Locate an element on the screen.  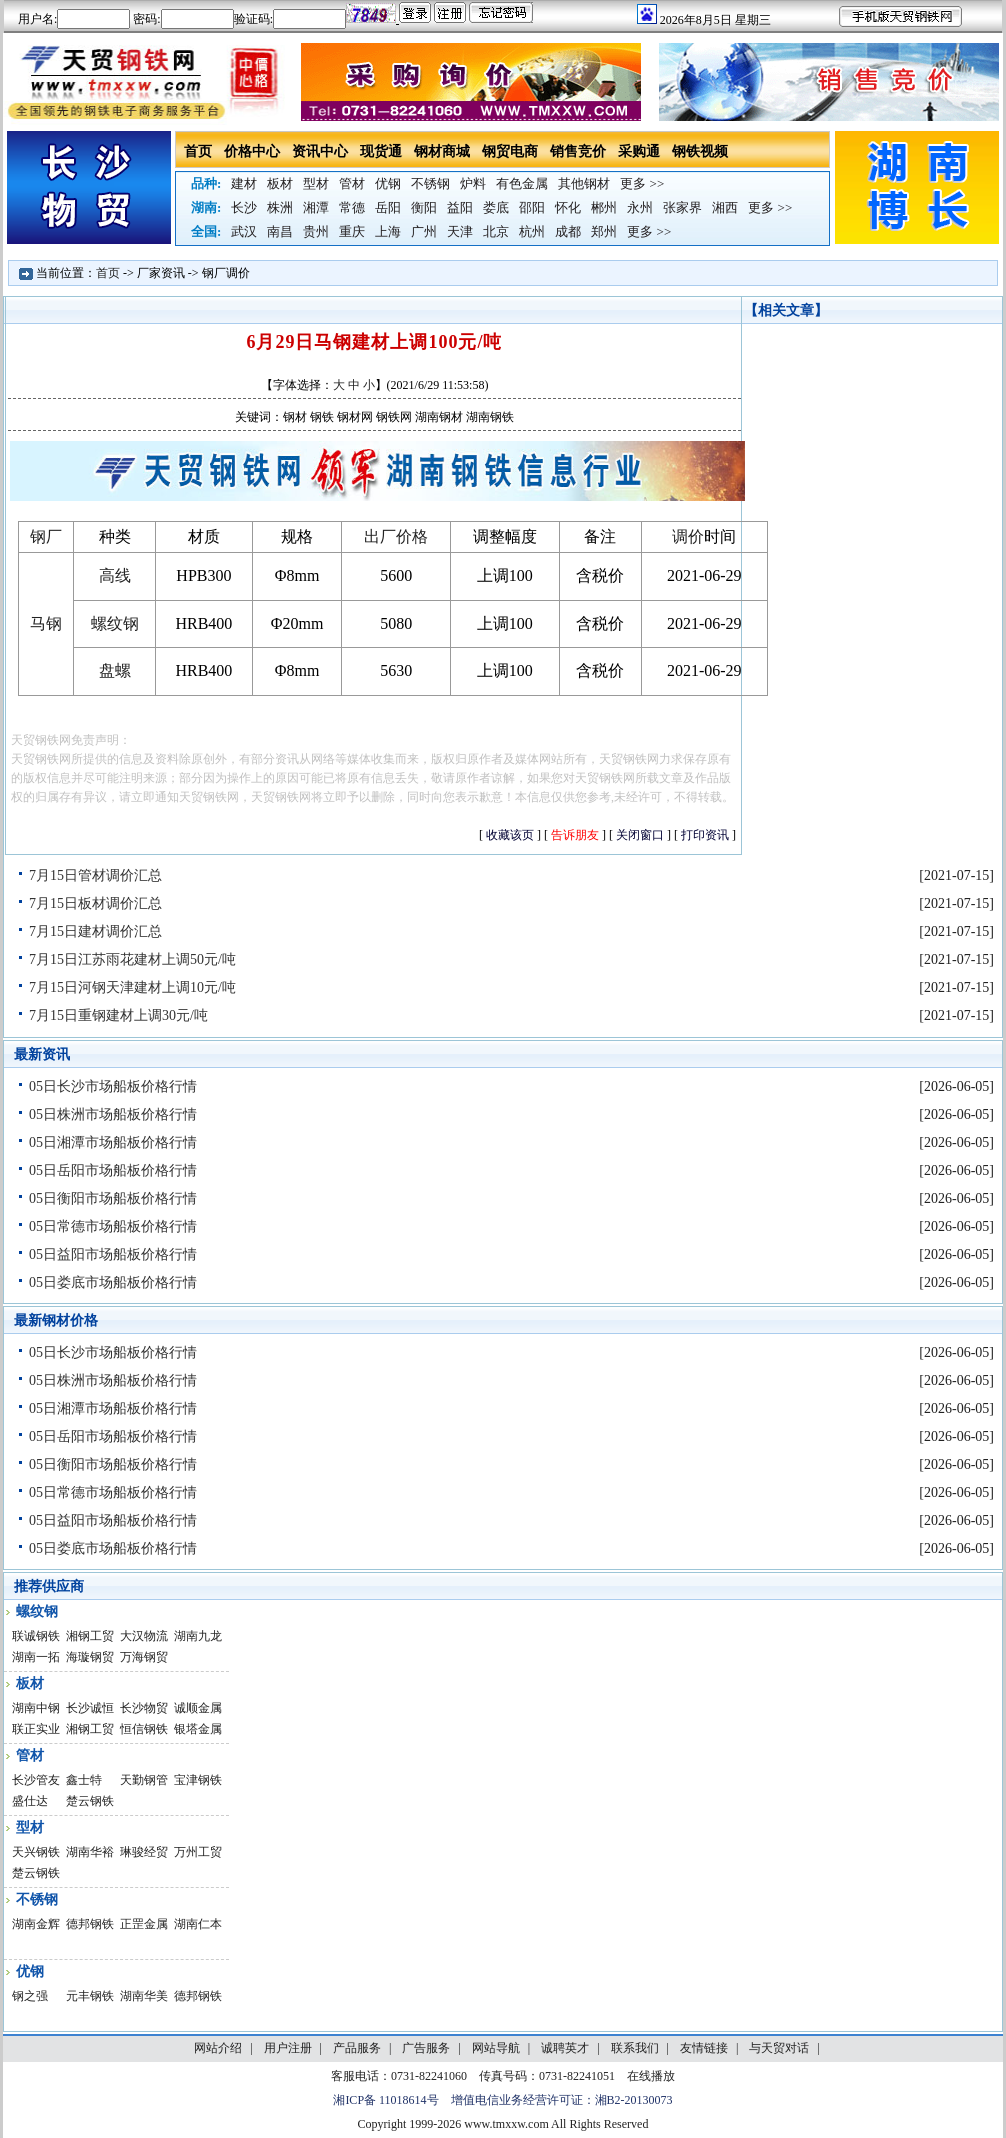
元丰钢铁 is located at coordinates (90, 1996).